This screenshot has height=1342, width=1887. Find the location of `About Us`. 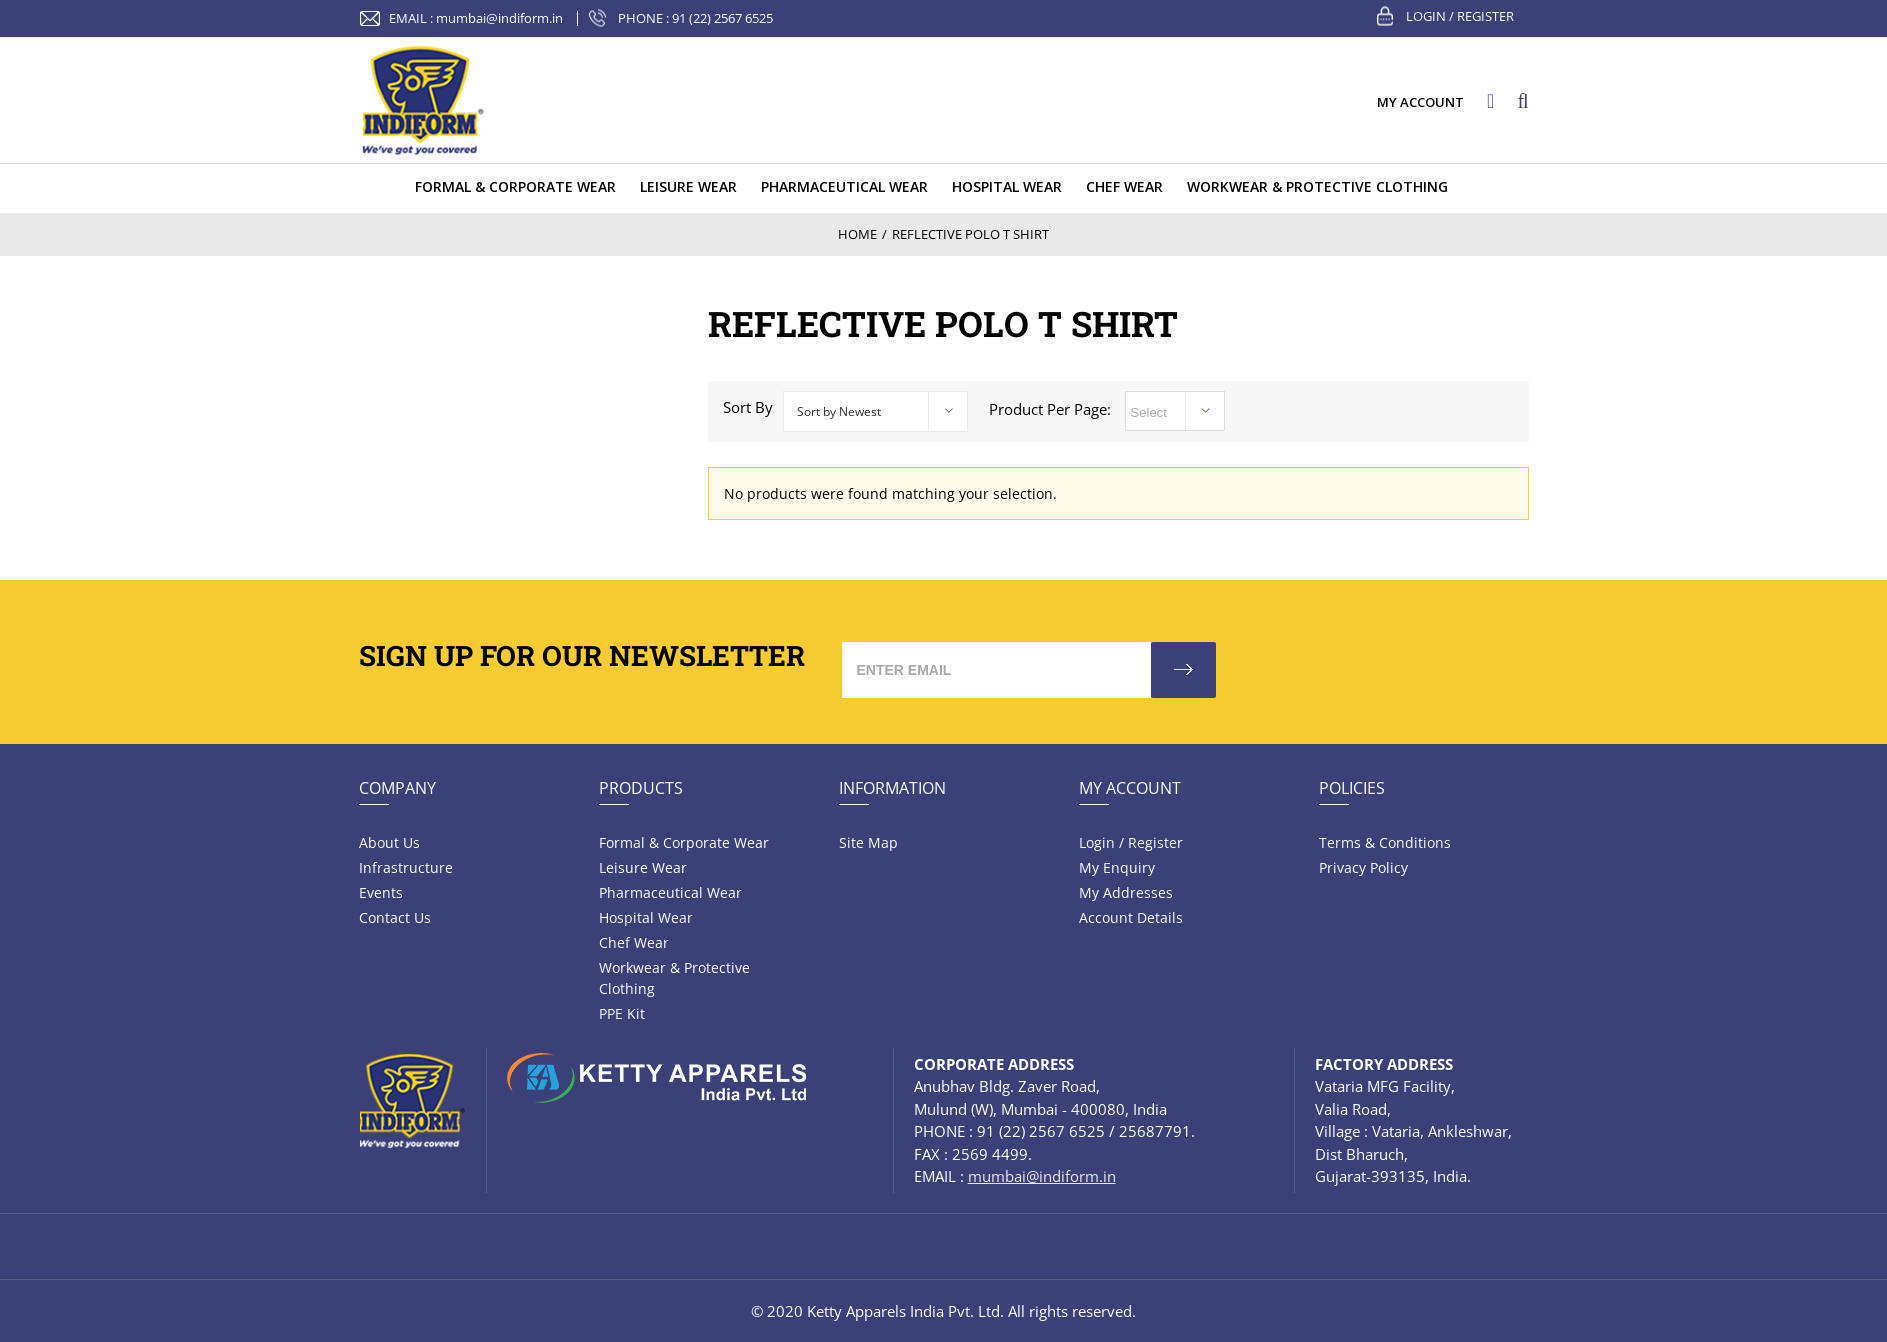

About Us is located at coordinates (389, 842).